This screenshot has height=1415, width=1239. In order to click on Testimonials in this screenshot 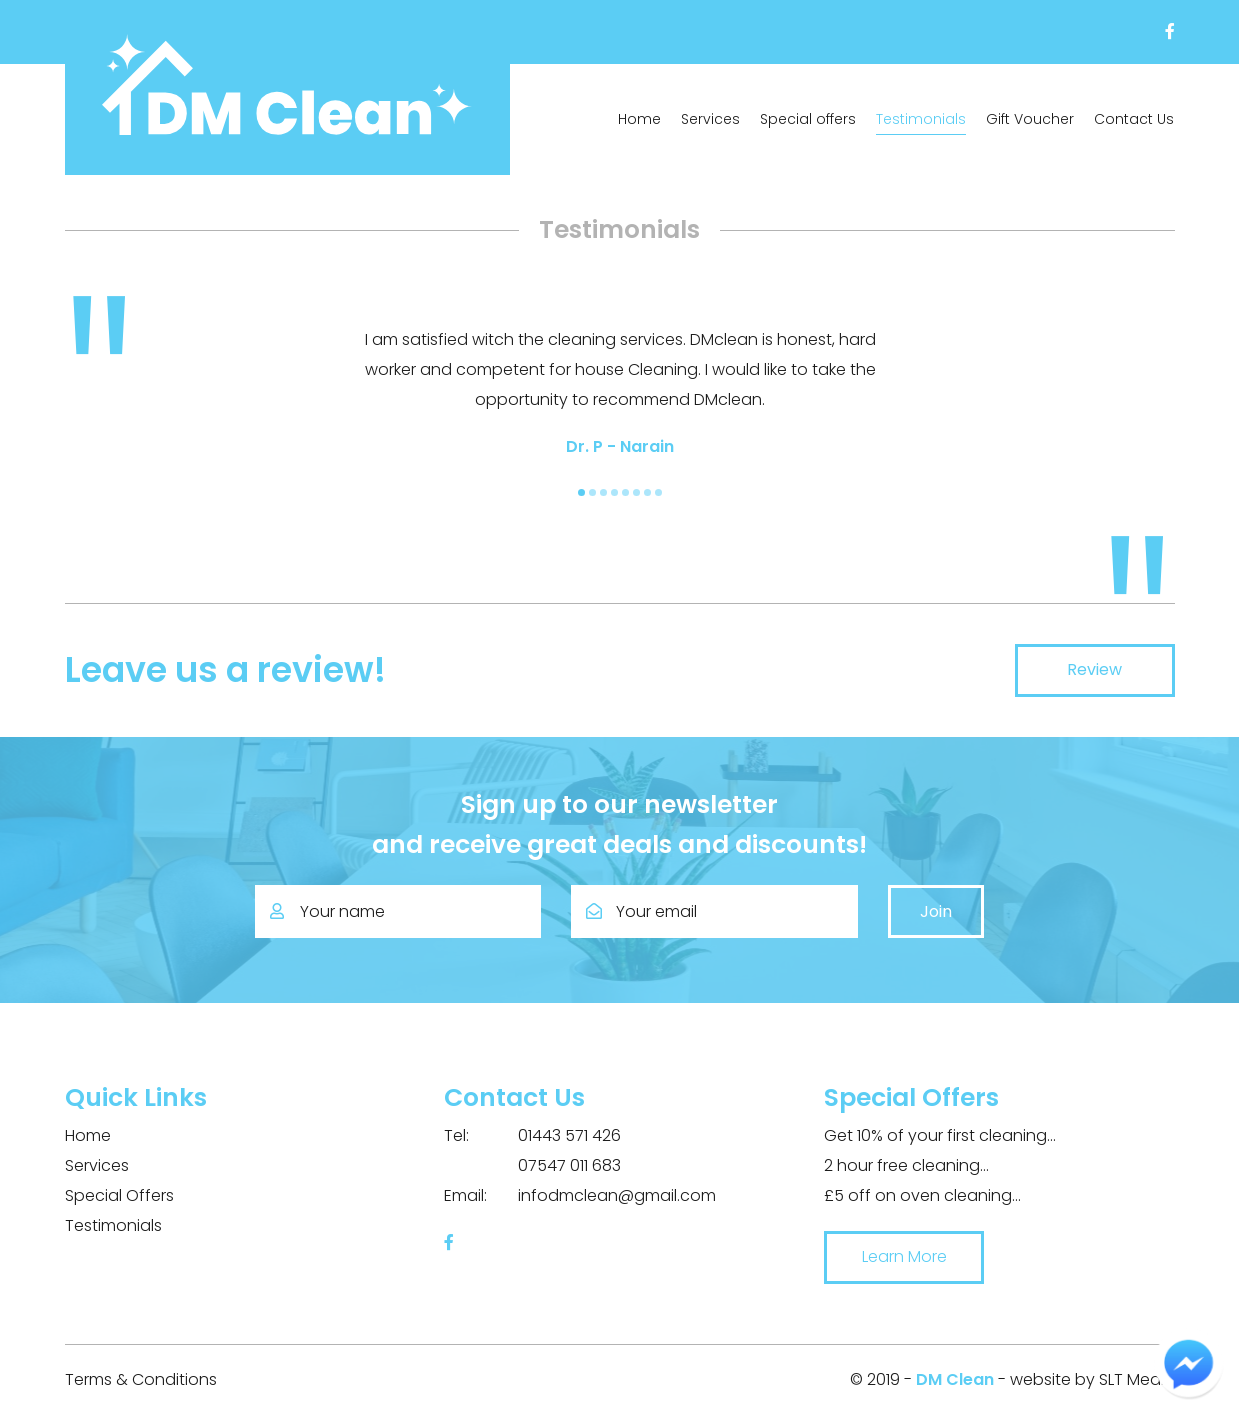, I will do `click(921, 119)`.